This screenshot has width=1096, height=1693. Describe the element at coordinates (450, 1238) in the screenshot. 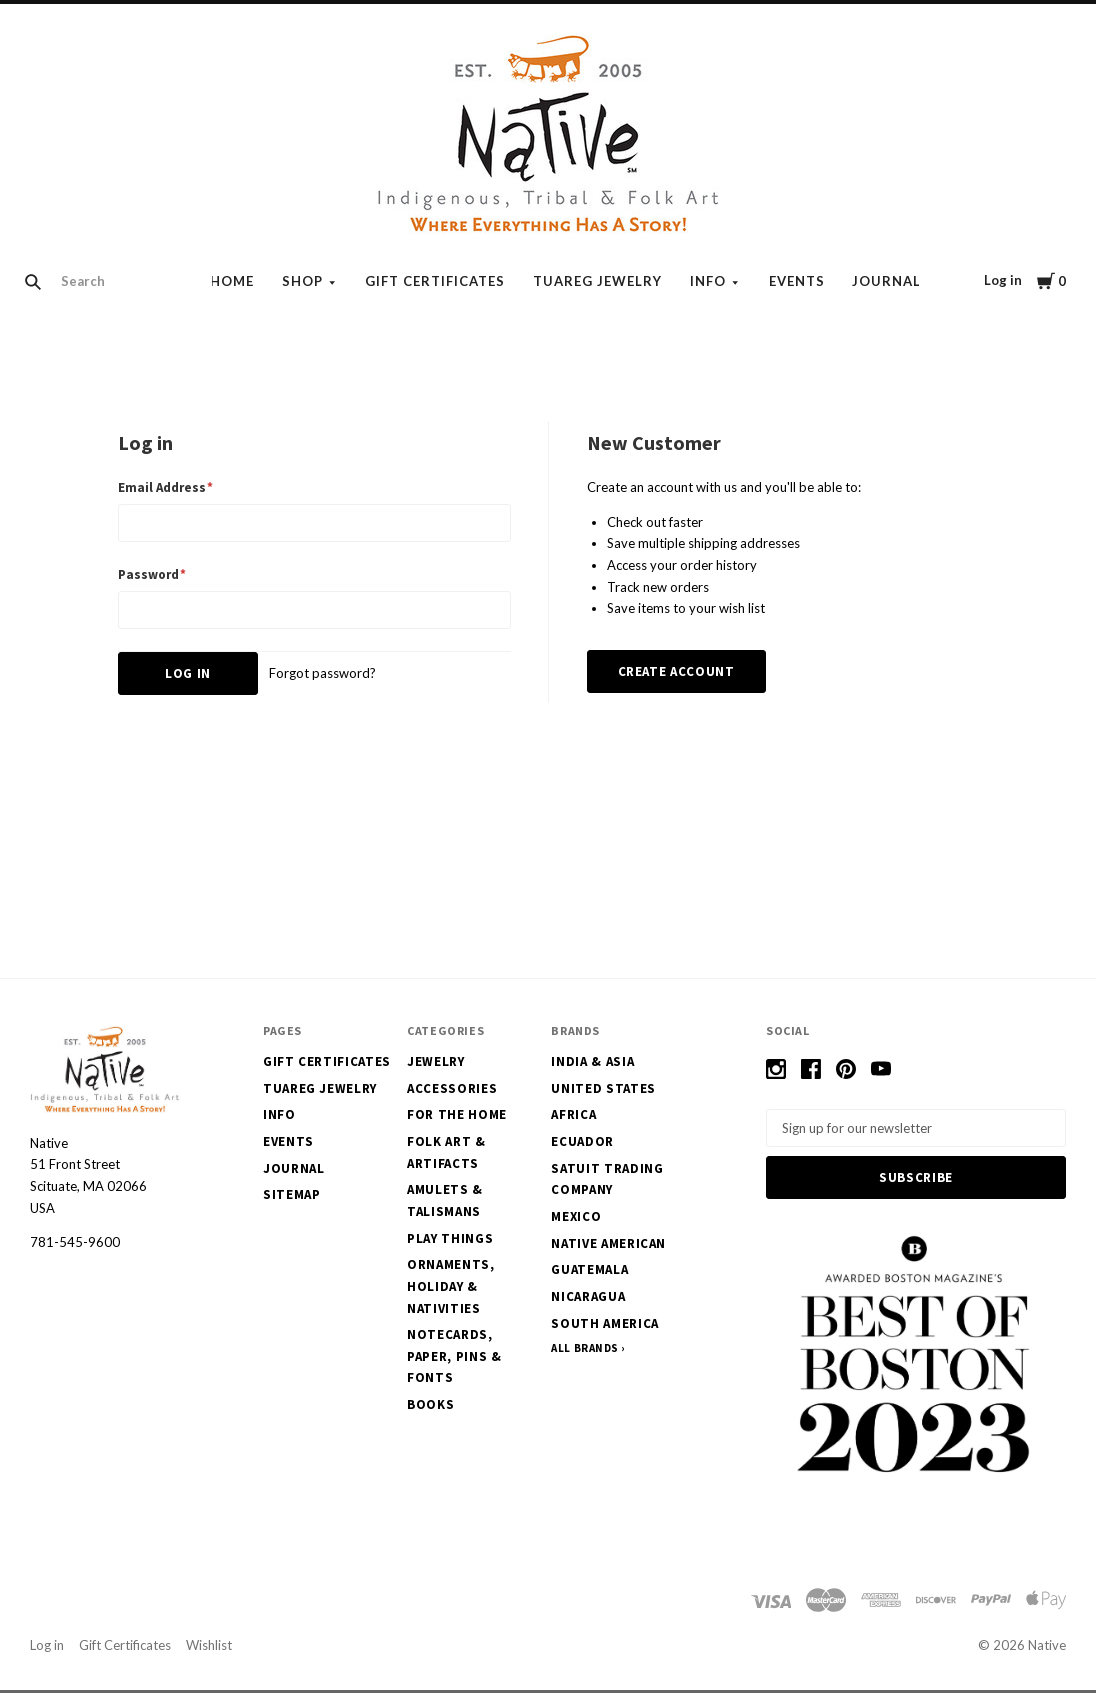

I see `Play Things` at that location.